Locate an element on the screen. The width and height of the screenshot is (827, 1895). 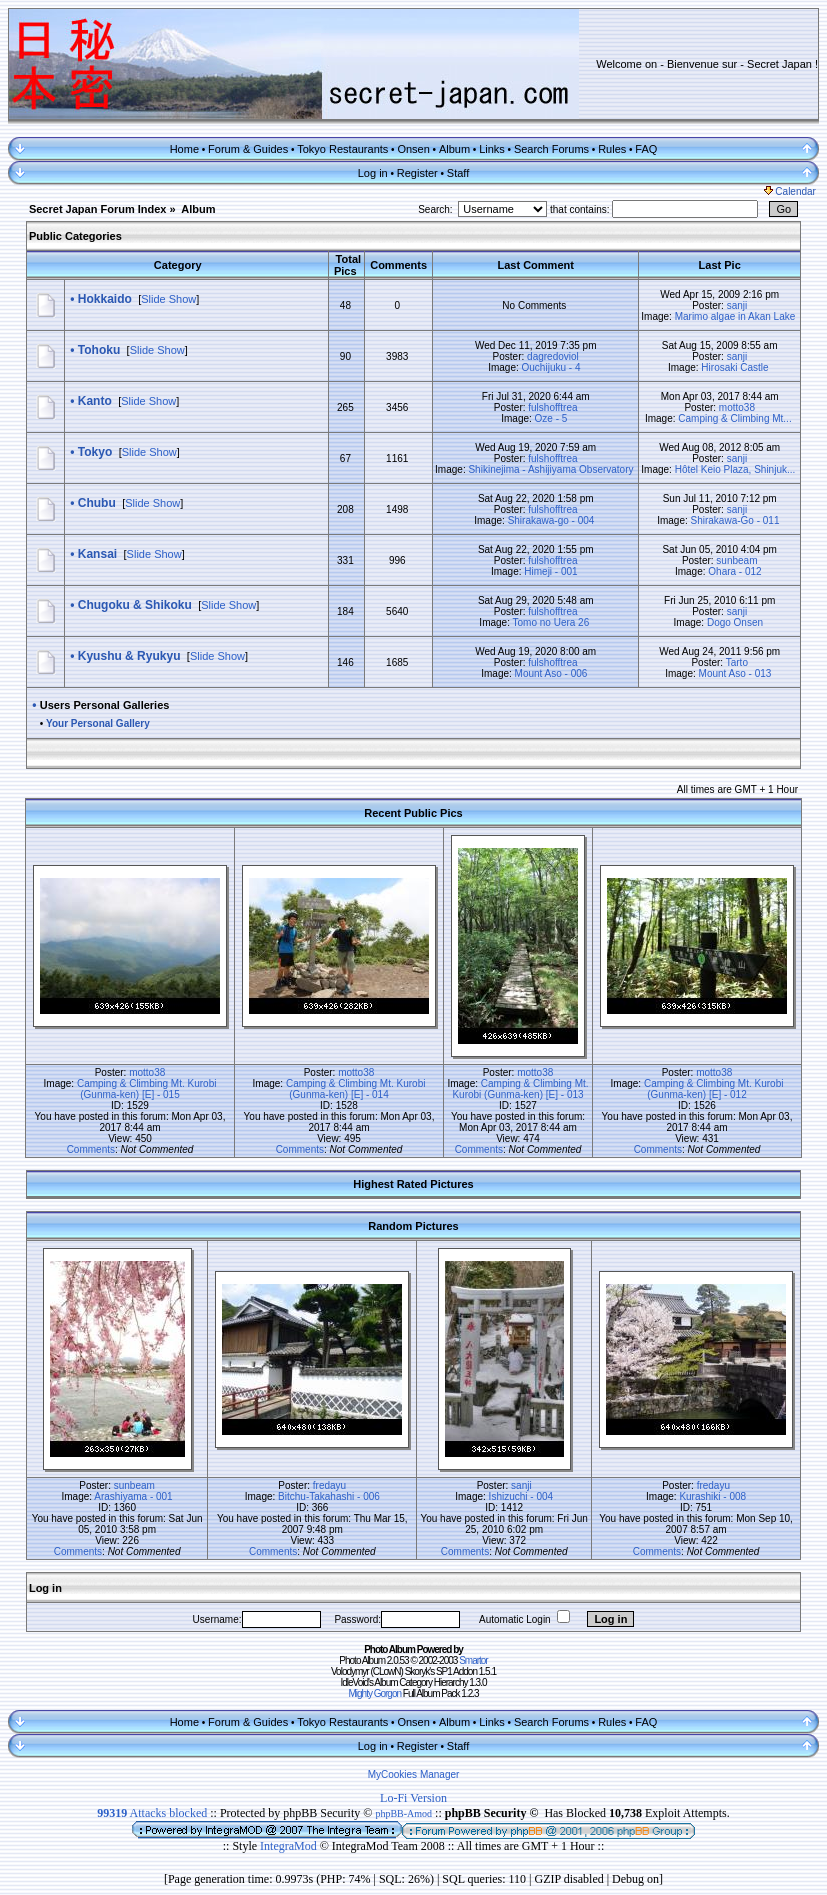
Attacks blocked is located at coordinates (152, 1813).